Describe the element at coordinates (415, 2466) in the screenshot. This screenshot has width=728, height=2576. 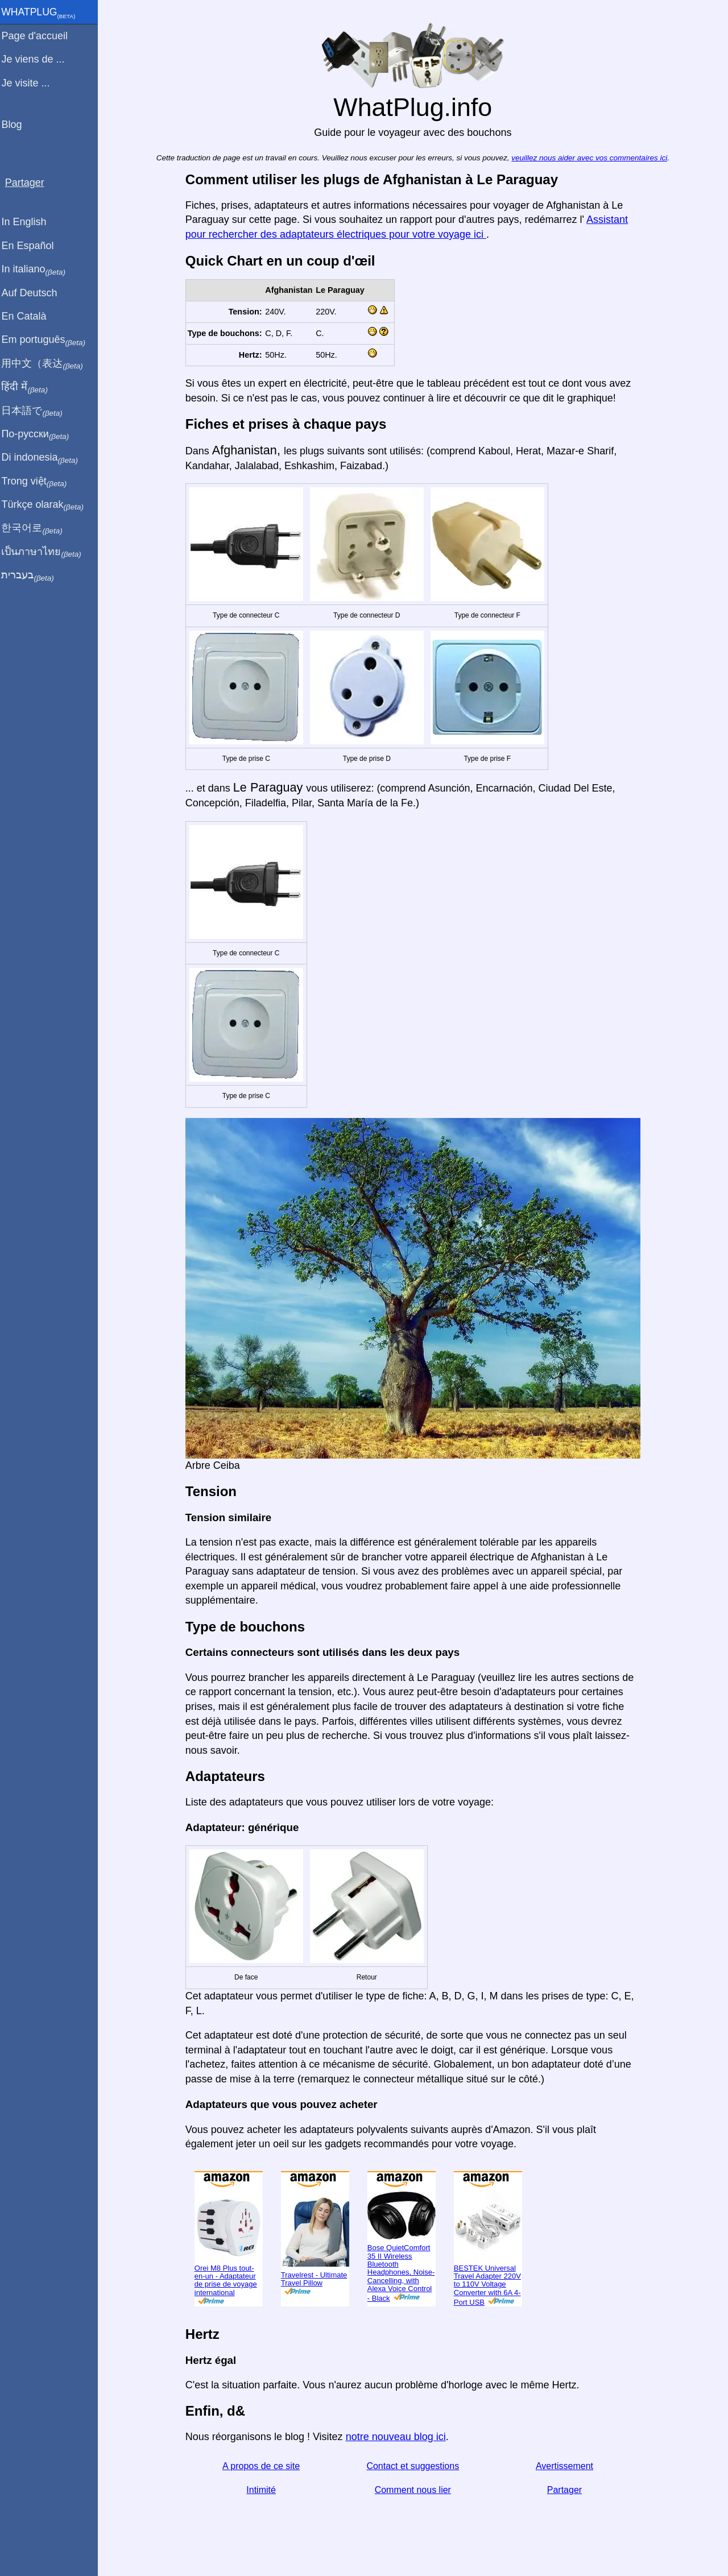
I see `Contact et suggestions` at that location.